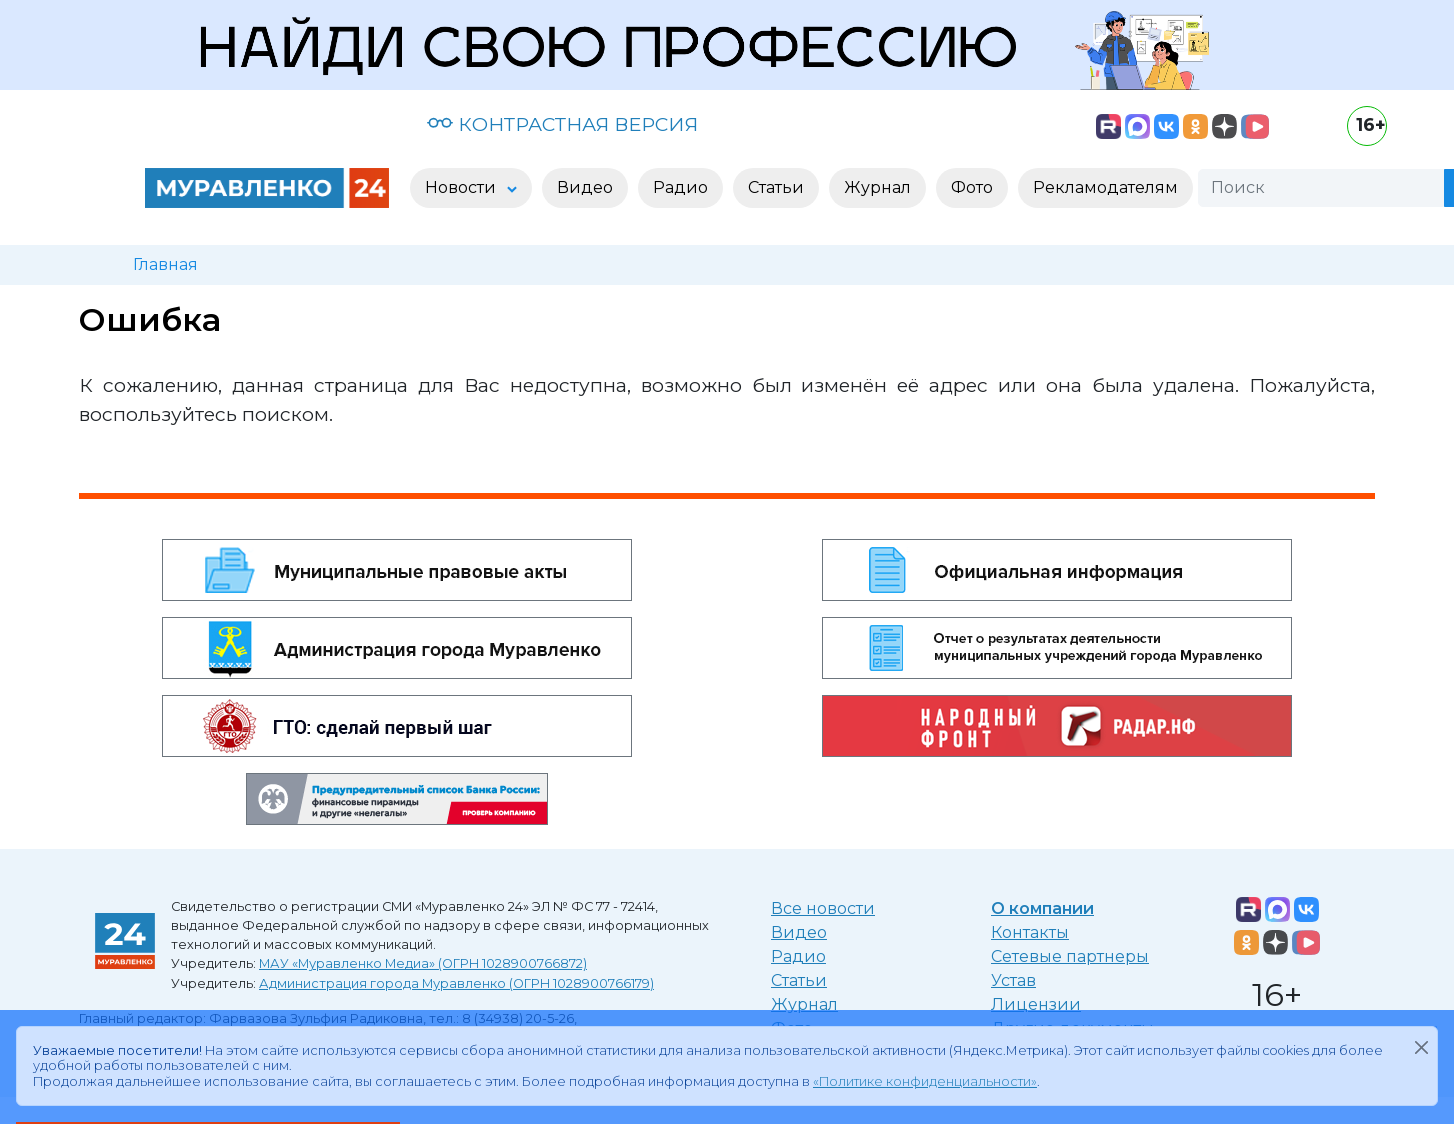 The image size is (1454, 1124). What do you see at coordinates (804, 1004) in the screenshot?
I see `Журнал` at bounding box center [804, 1004].